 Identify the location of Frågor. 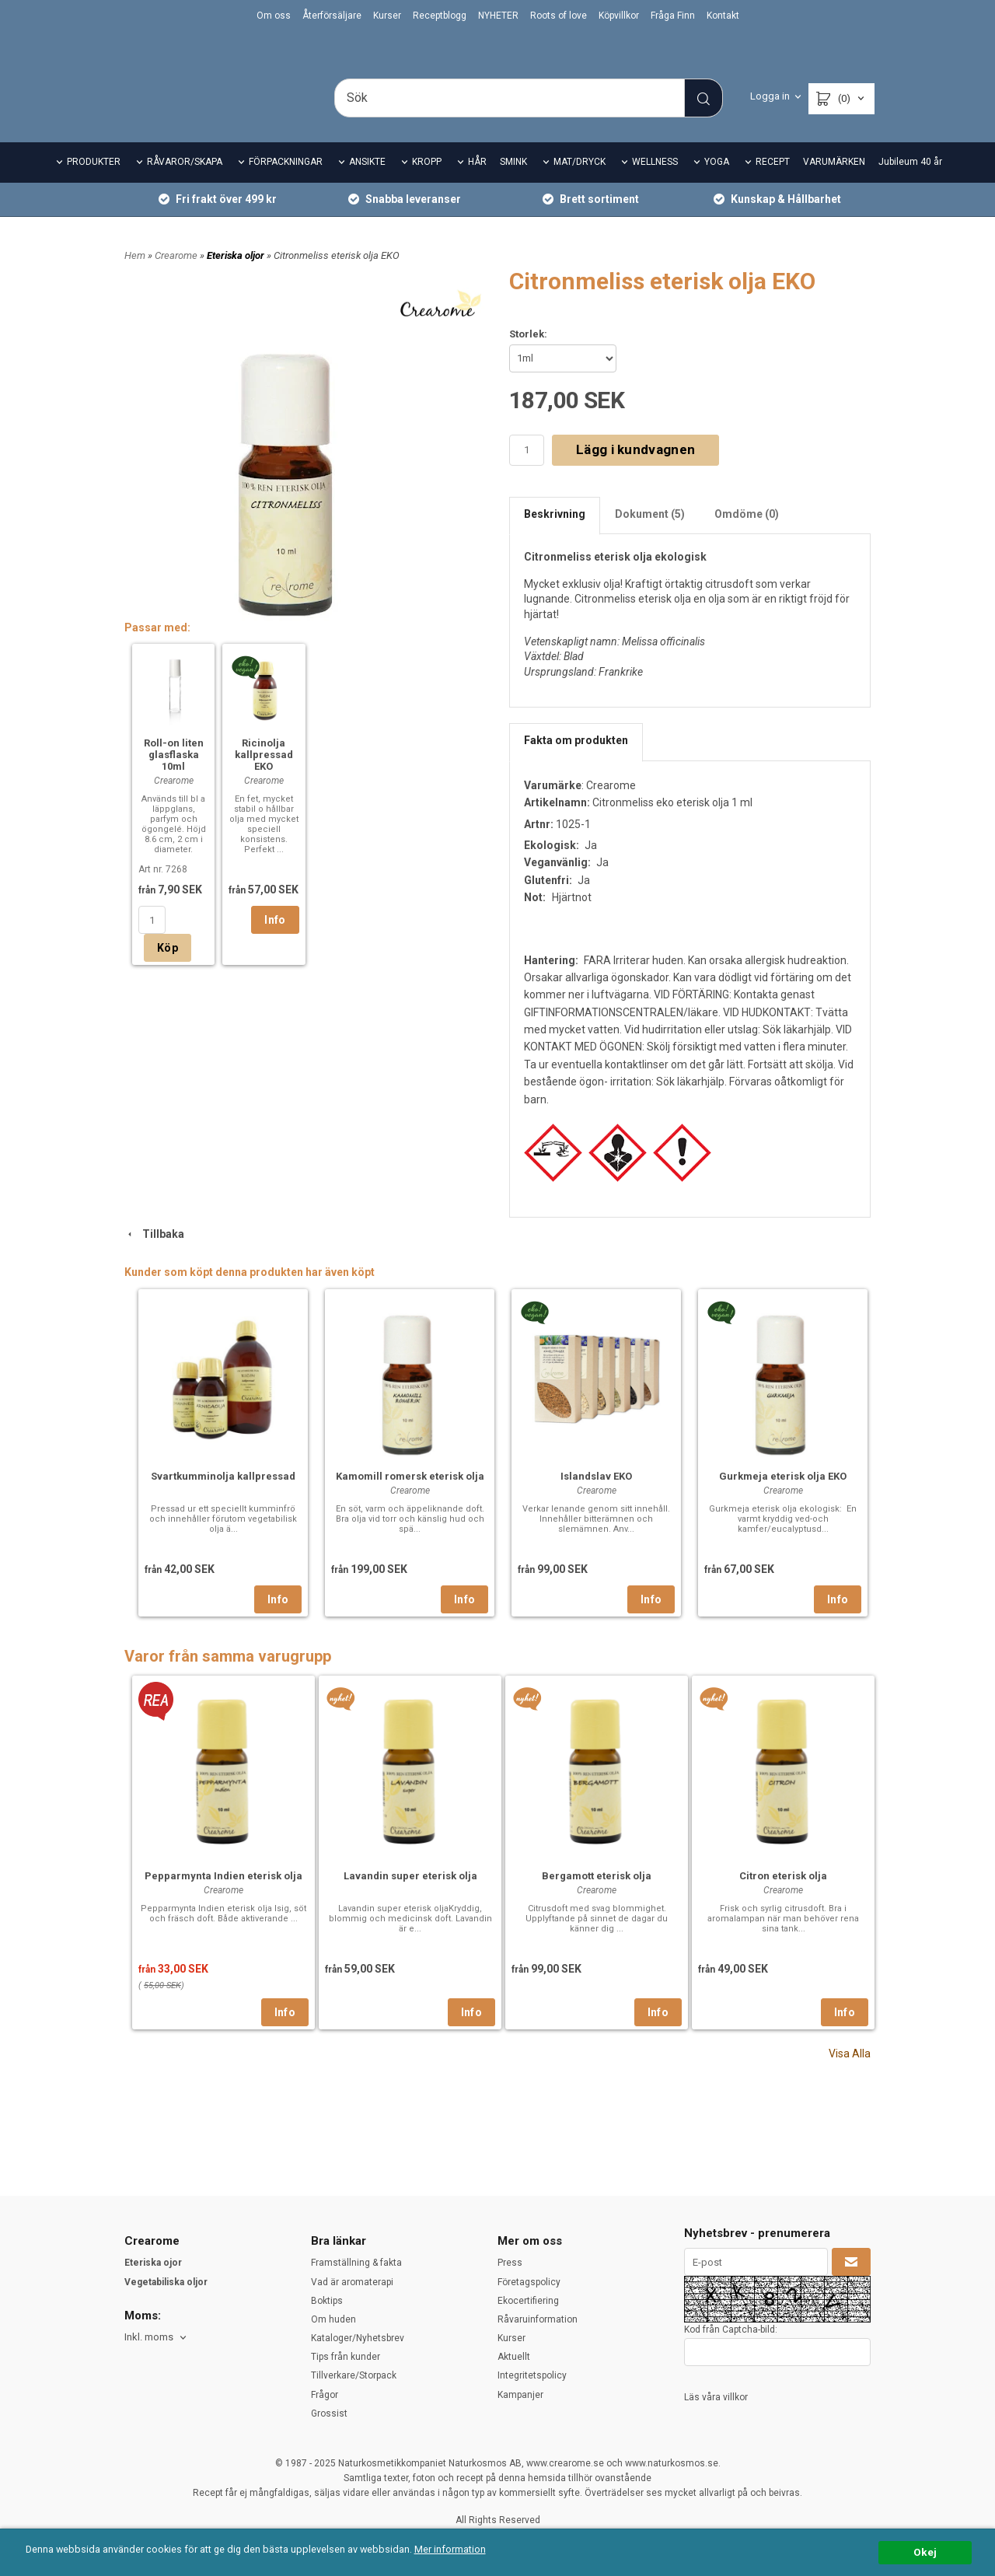
(324, 2394).